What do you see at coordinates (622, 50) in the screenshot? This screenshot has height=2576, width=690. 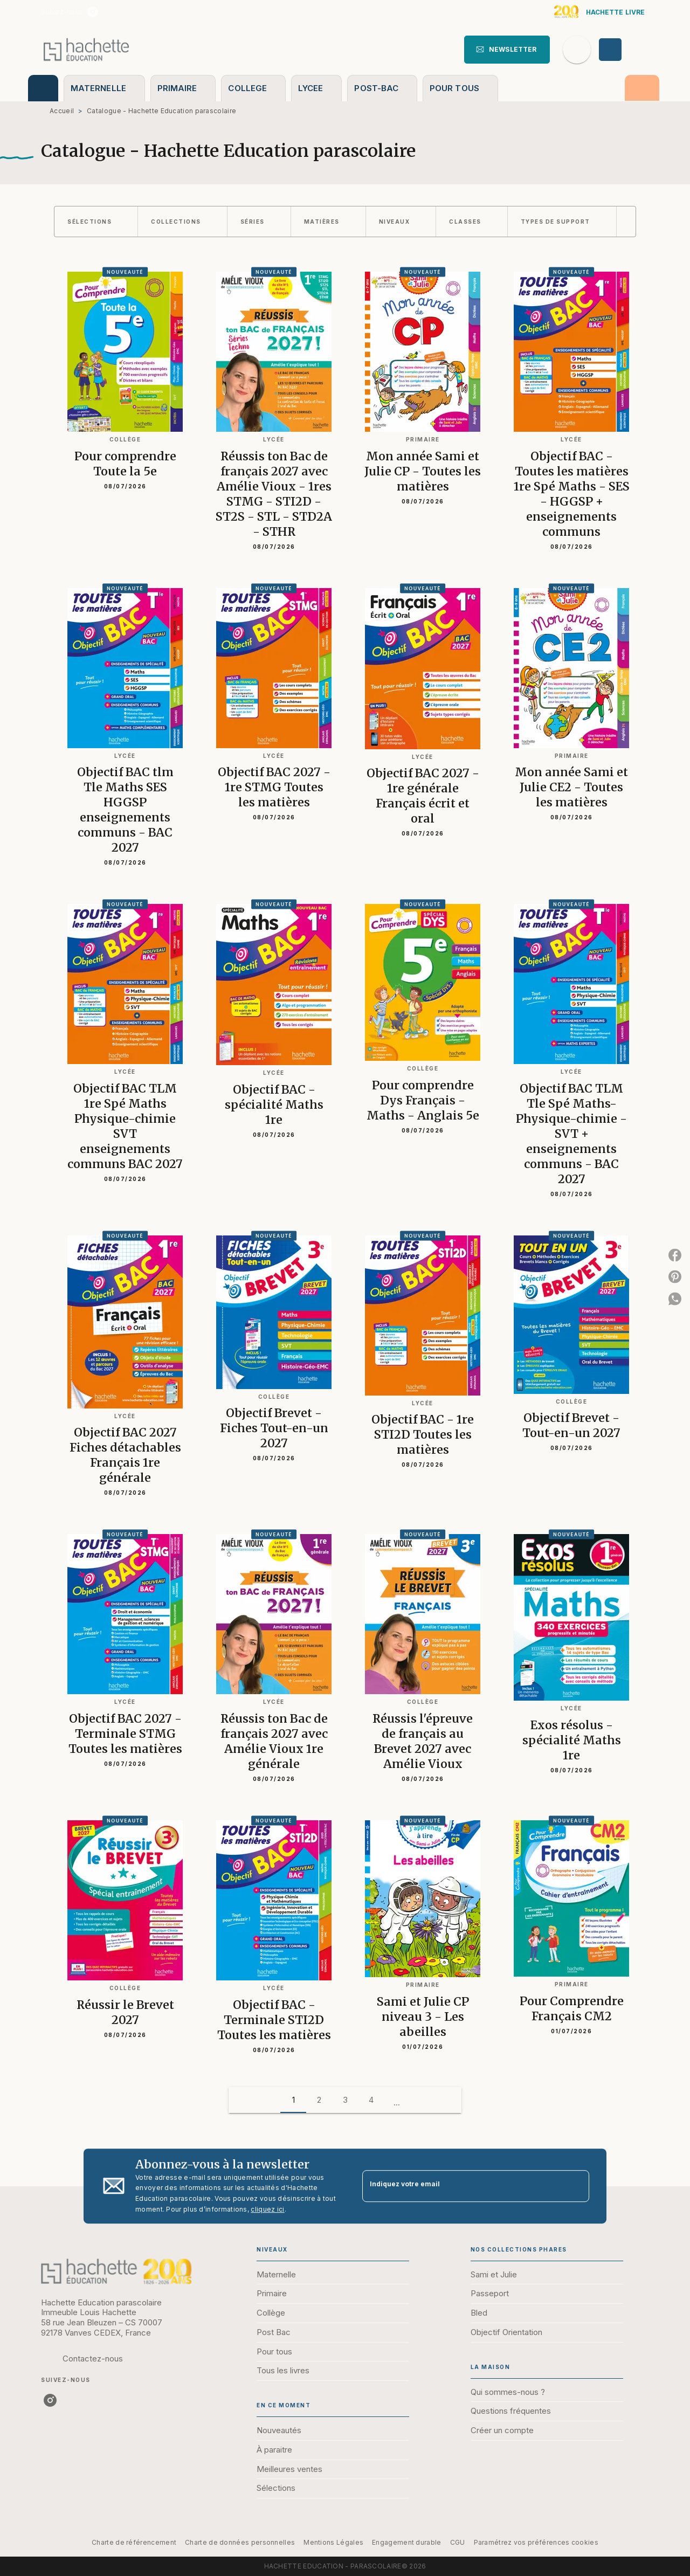 I see `[Se connecter]` at bounding box center [622, 50].